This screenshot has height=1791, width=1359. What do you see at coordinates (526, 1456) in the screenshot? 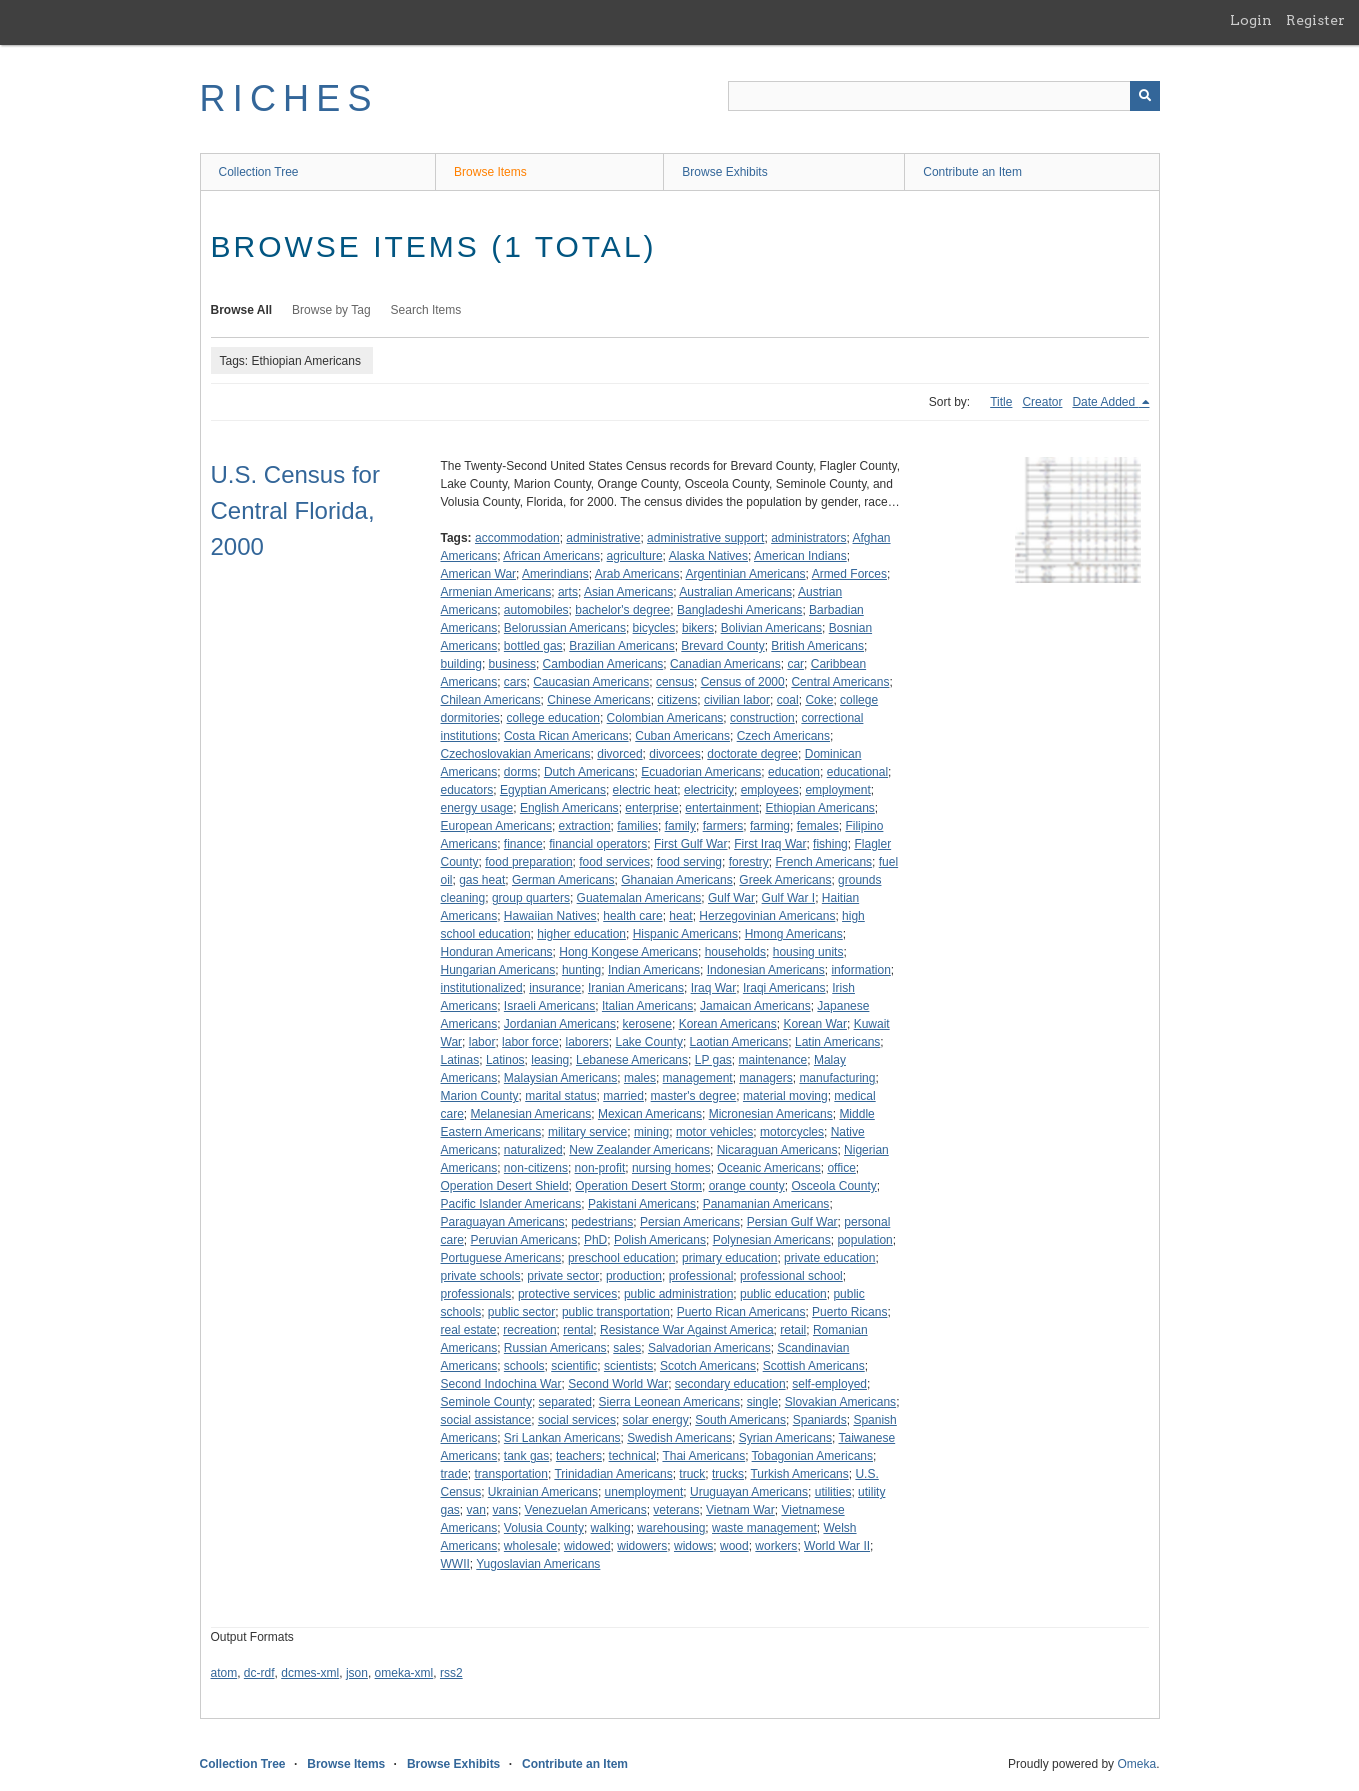
I see `tank gas` at bounding box center [526, 1456].